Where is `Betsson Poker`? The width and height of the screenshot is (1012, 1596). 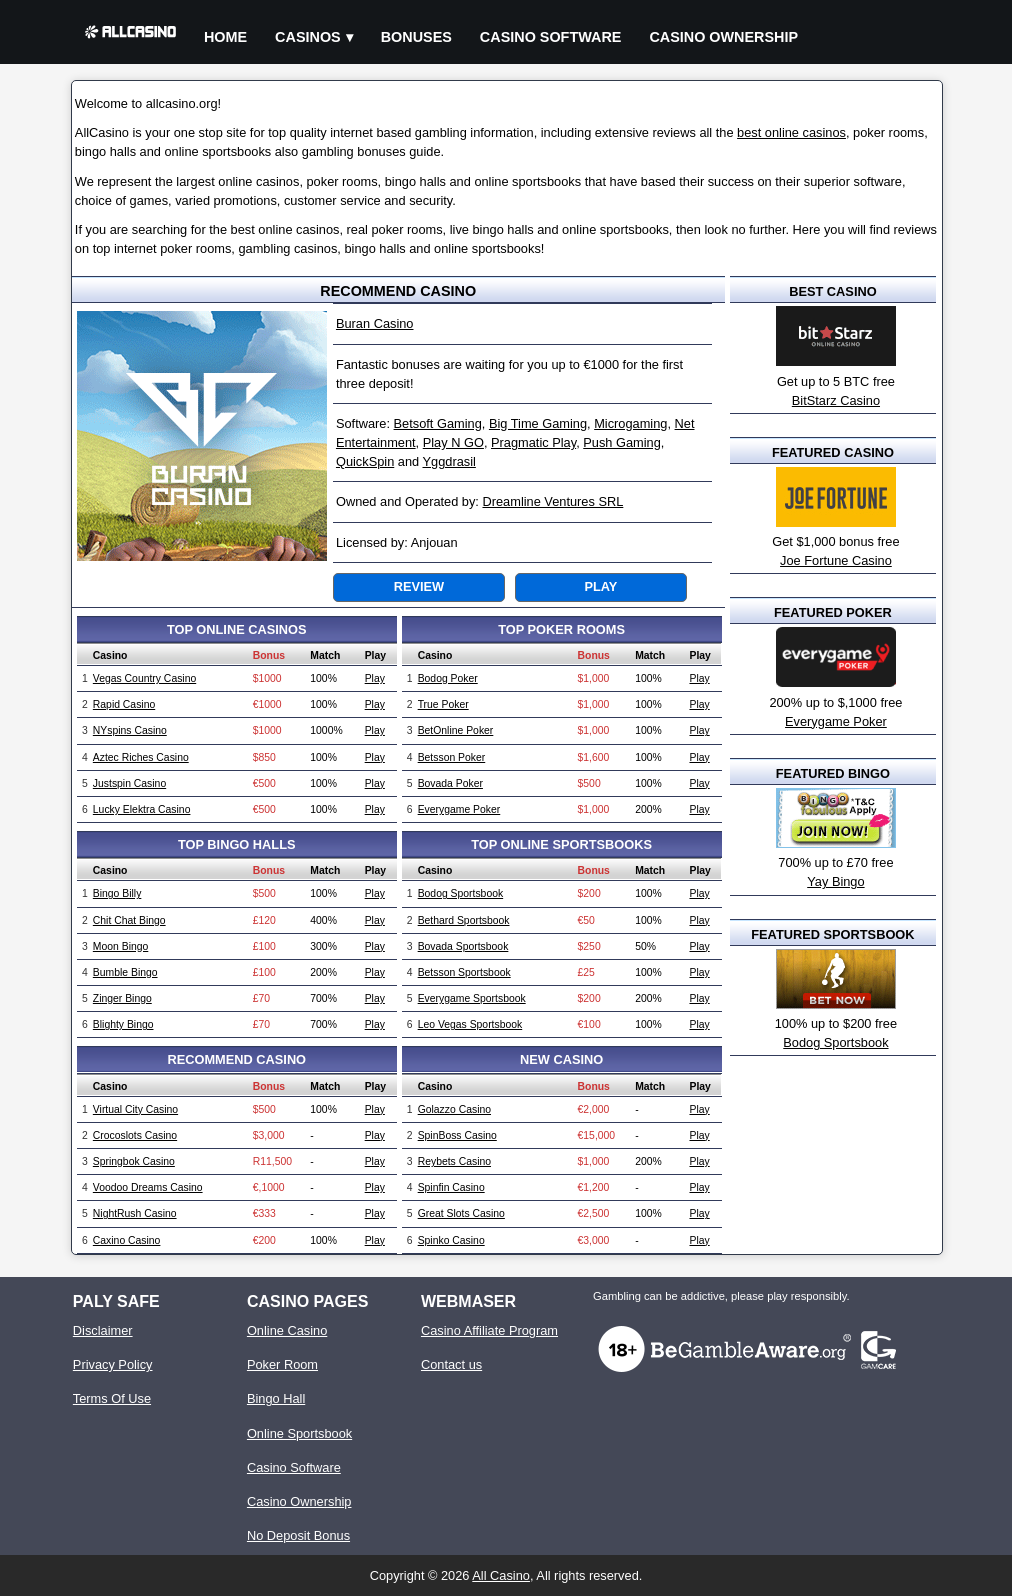
Betsson Poker is located at coordinates (452, 757).